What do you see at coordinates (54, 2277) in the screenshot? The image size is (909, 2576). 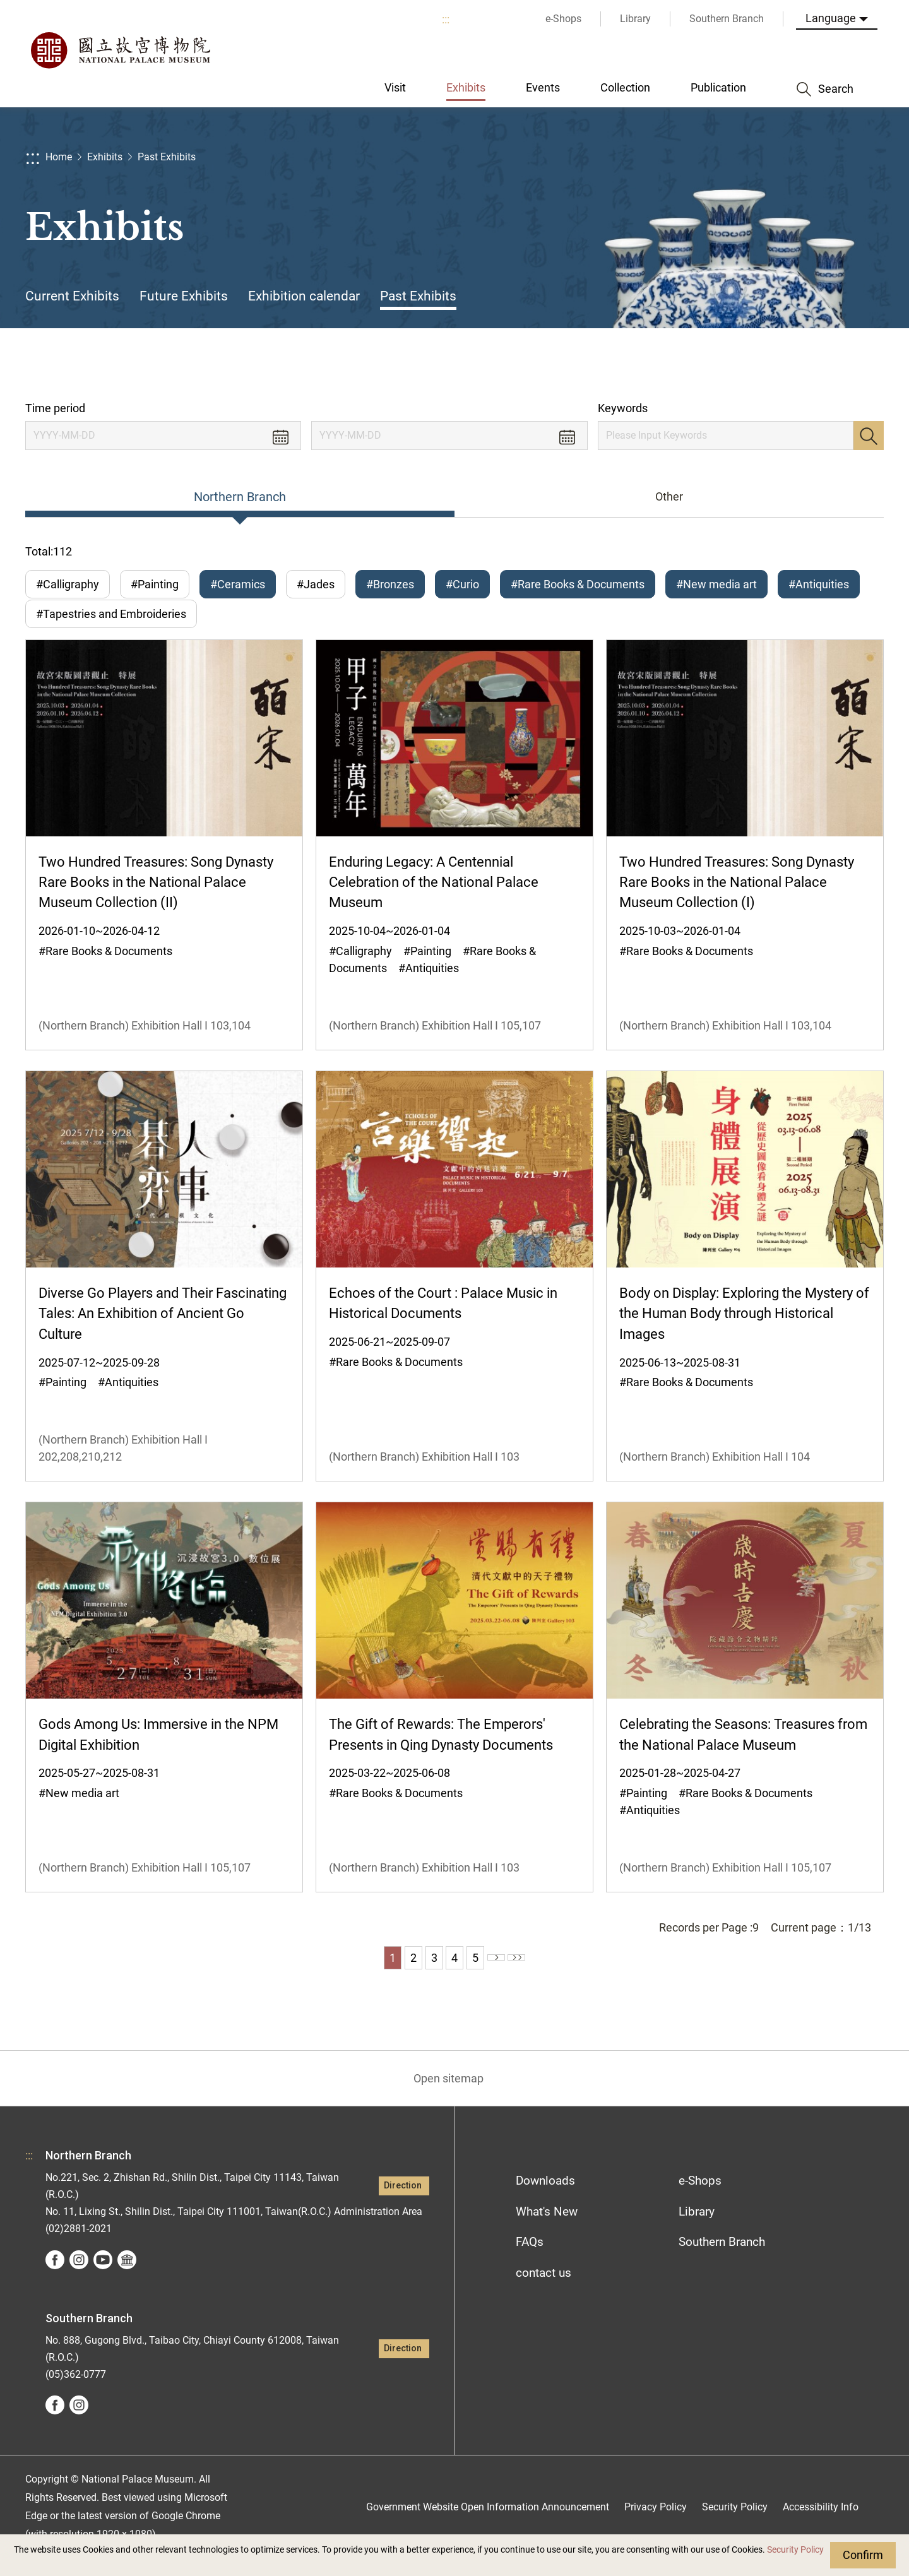 I see `facebook` at bounding box center [54, 2277].